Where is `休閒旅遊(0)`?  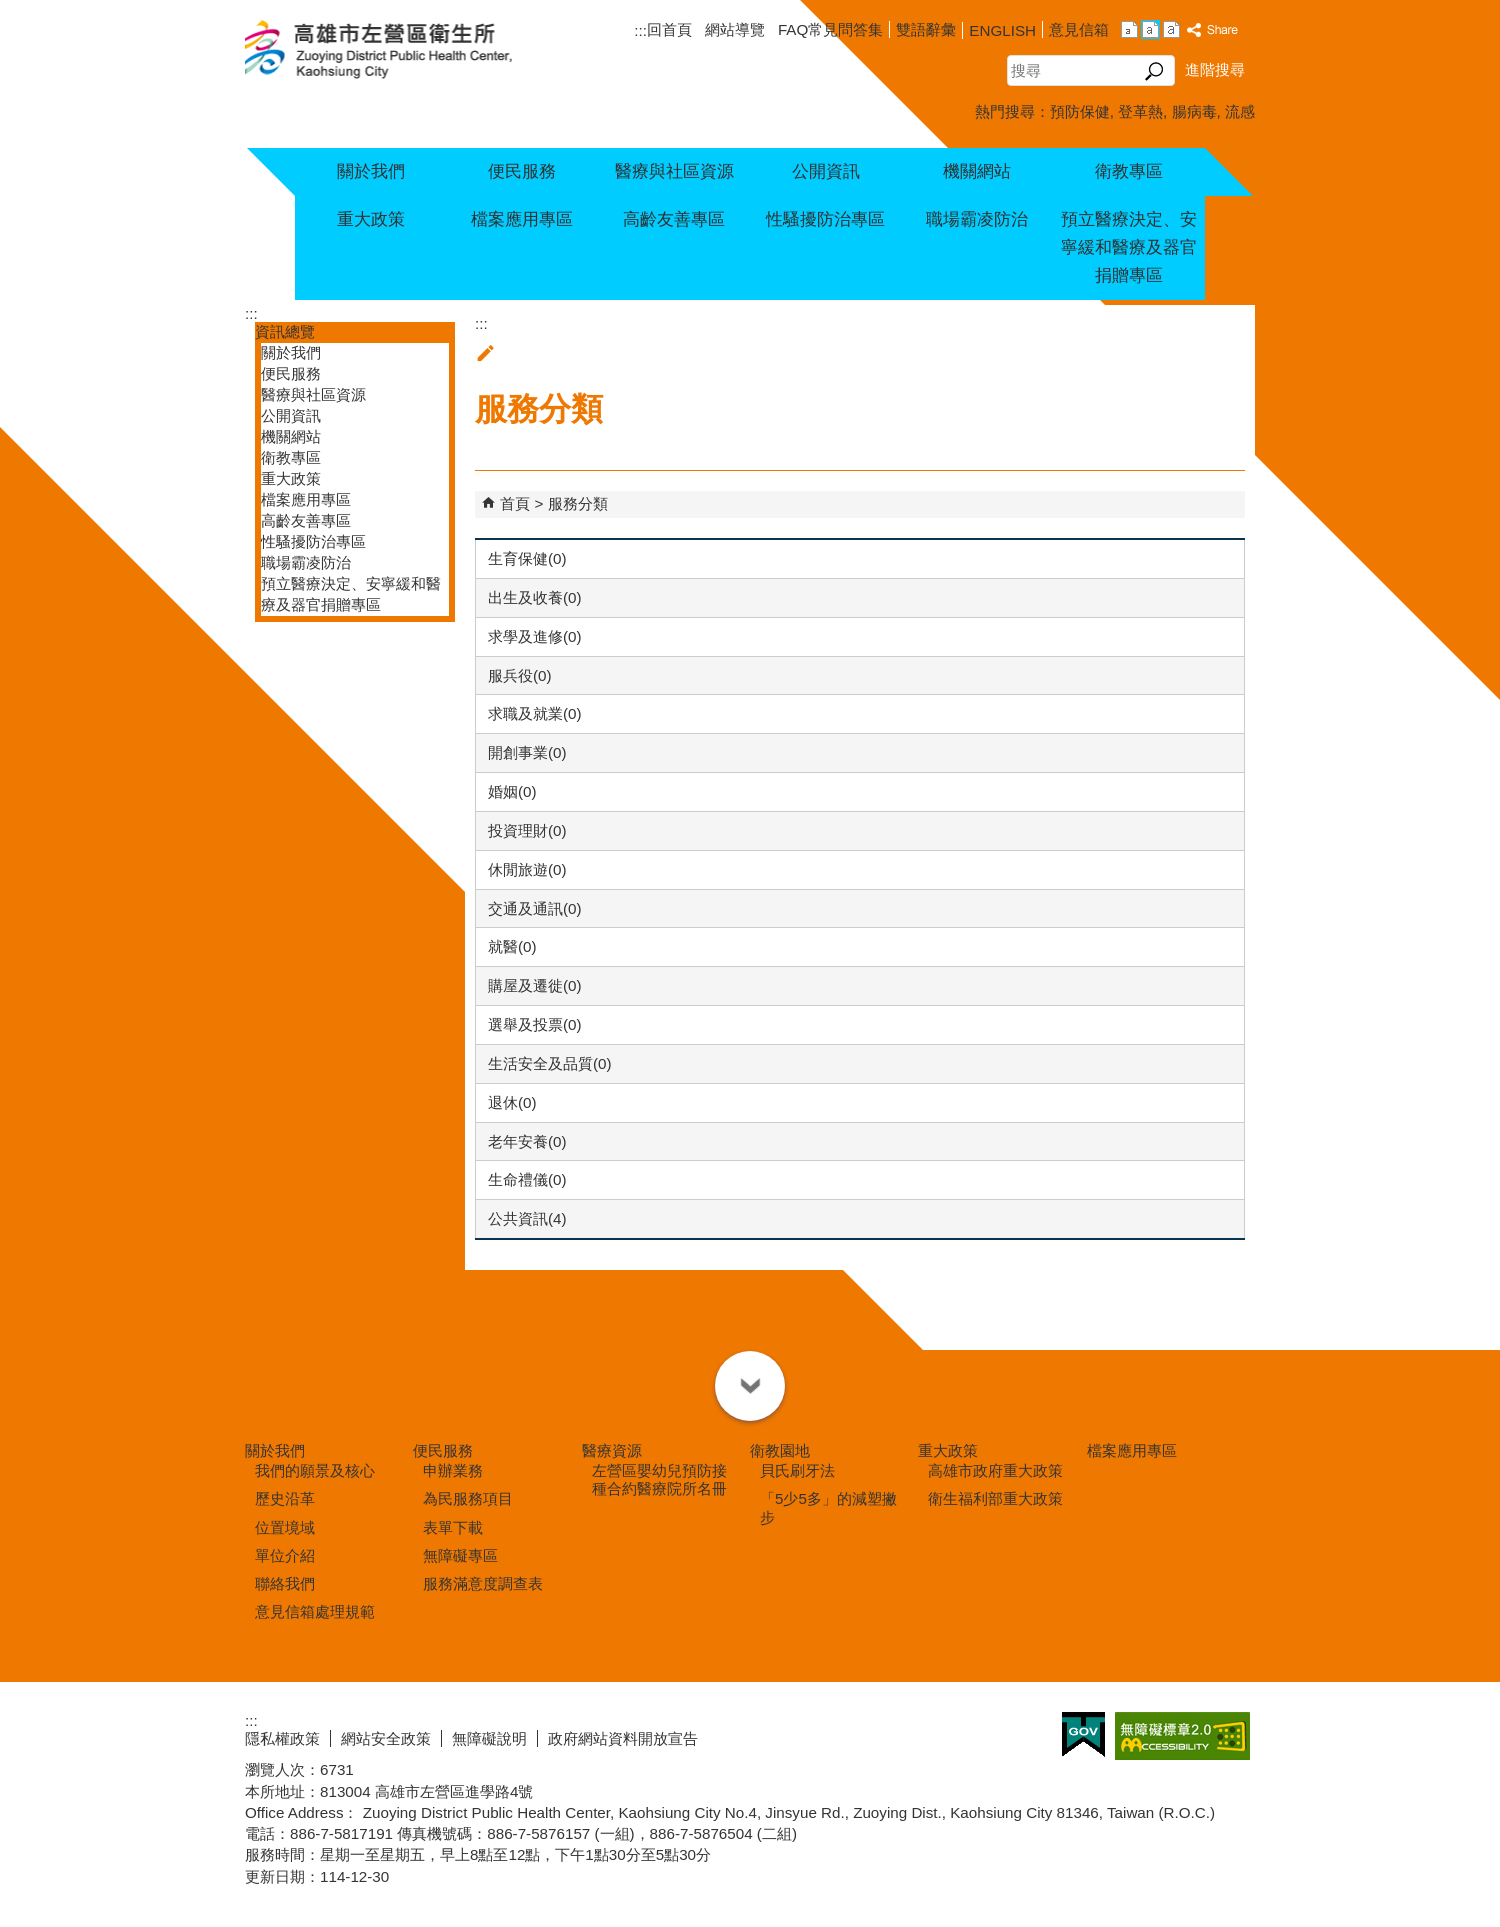 休閒旅遊(0) is located at coordinates (527, 869).